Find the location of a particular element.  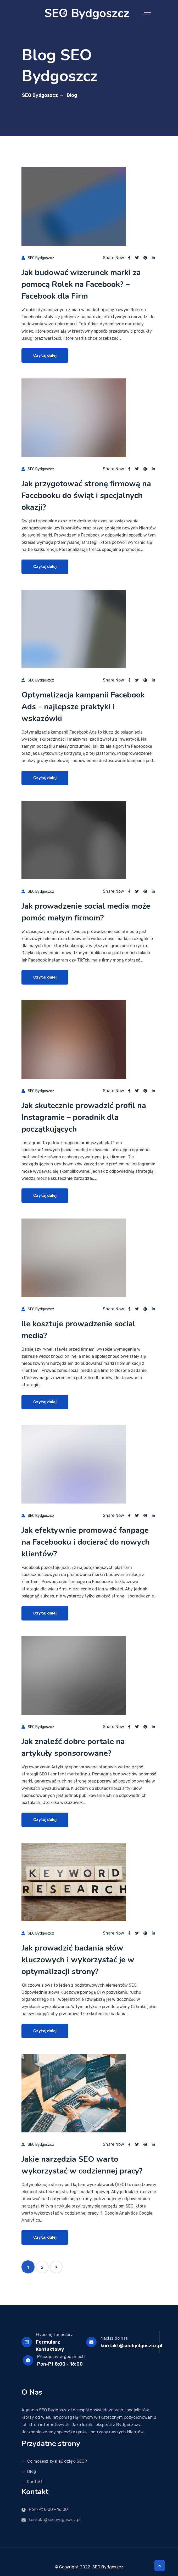

Pracujemy w godzinach is located at coordinates (61, 2356).